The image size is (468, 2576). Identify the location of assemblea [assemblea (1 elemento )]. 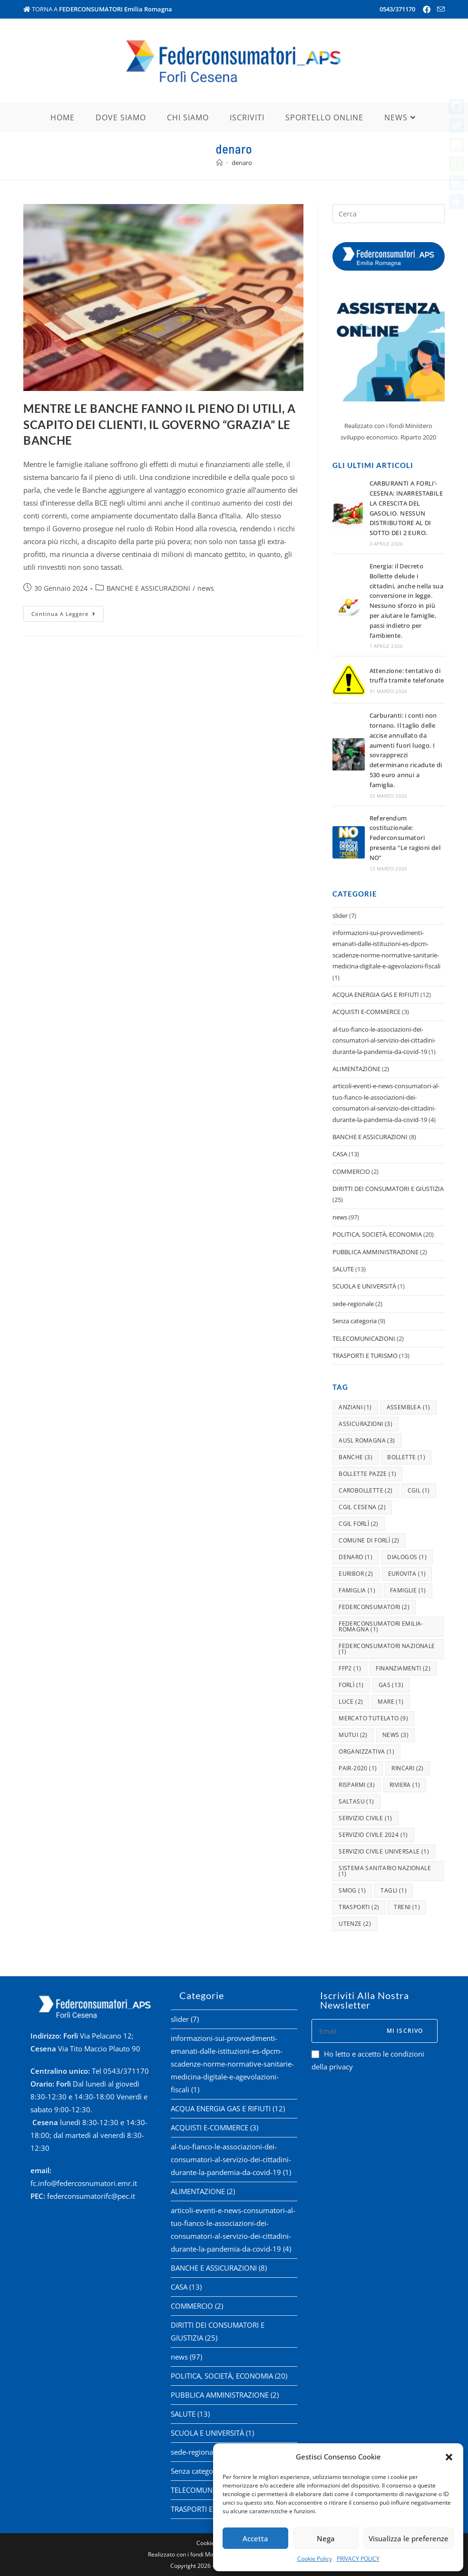
(408, 1407).